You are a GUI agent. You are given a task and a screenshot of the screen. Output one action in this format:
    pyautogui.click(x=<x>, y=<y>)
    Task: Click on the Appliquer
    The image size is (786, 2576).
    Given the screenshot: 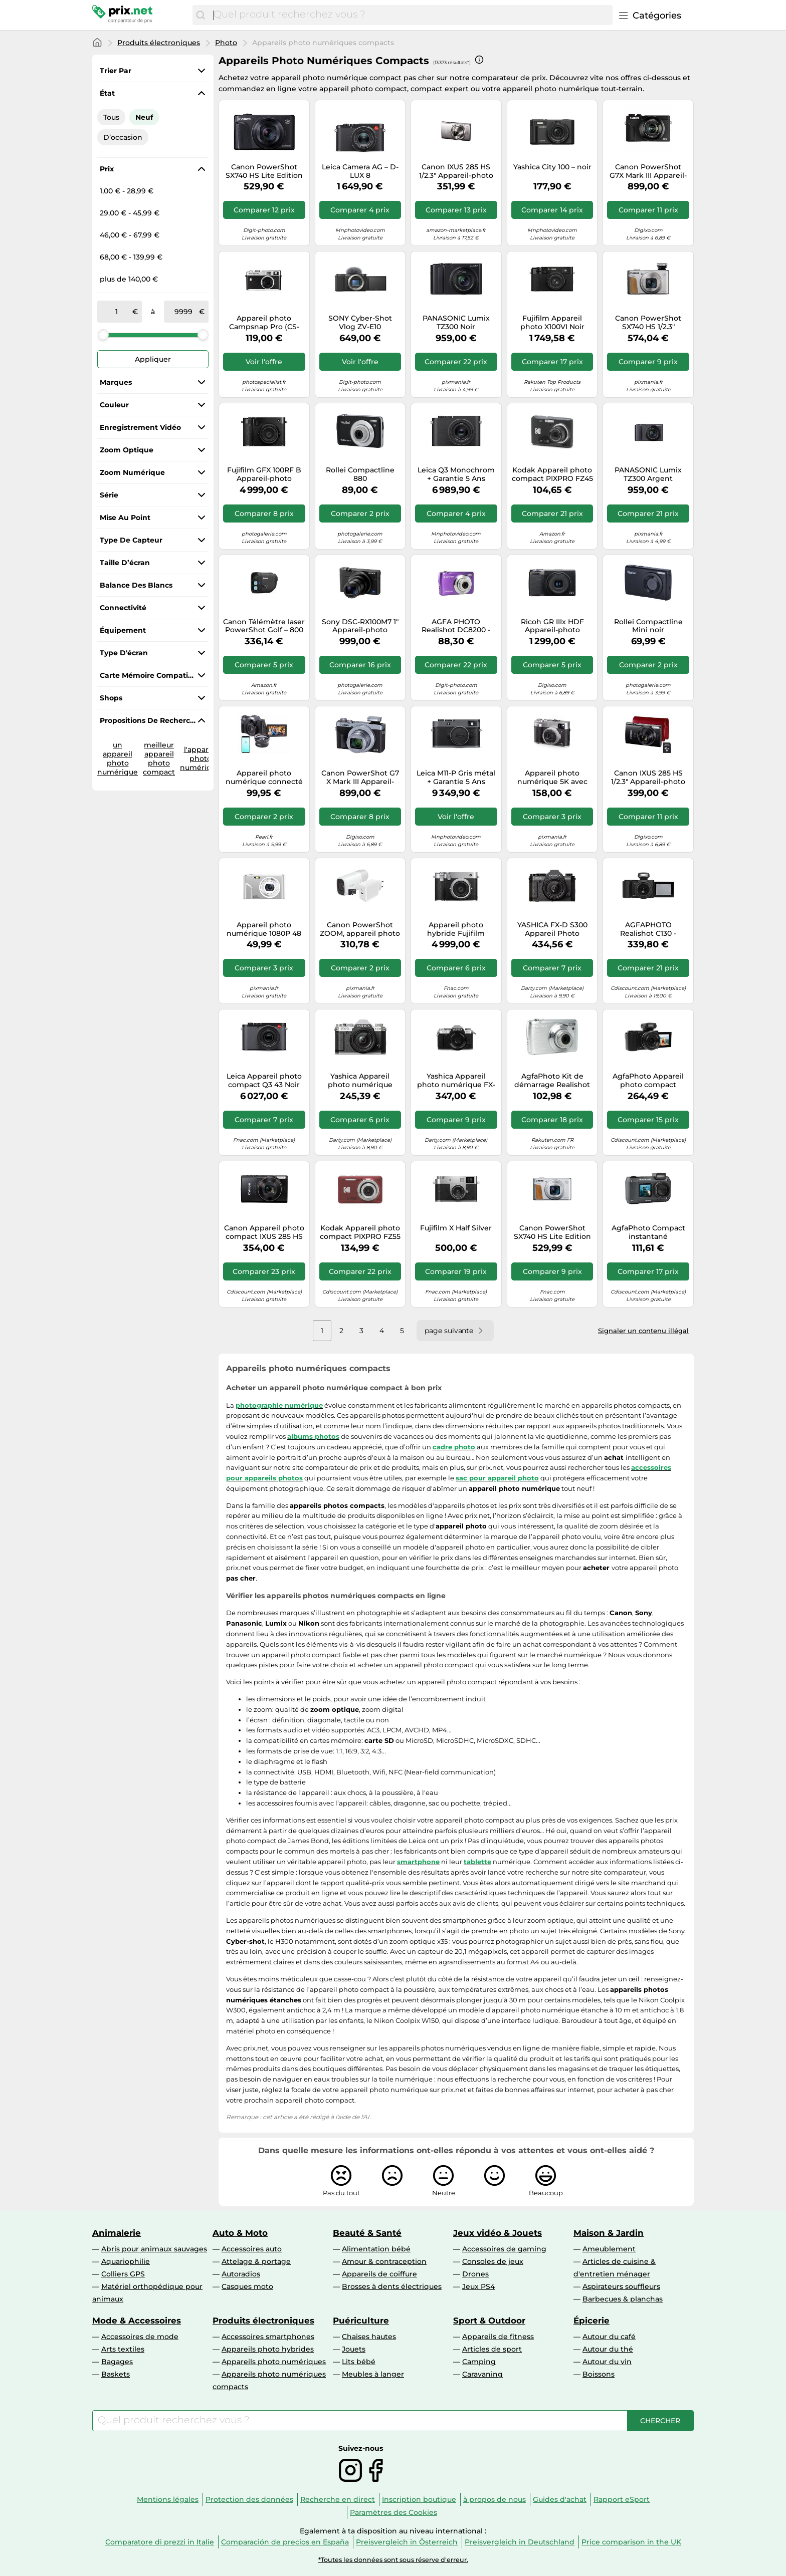 What is the action you would take?
    pyautogui.click(x=153, y=359)
    